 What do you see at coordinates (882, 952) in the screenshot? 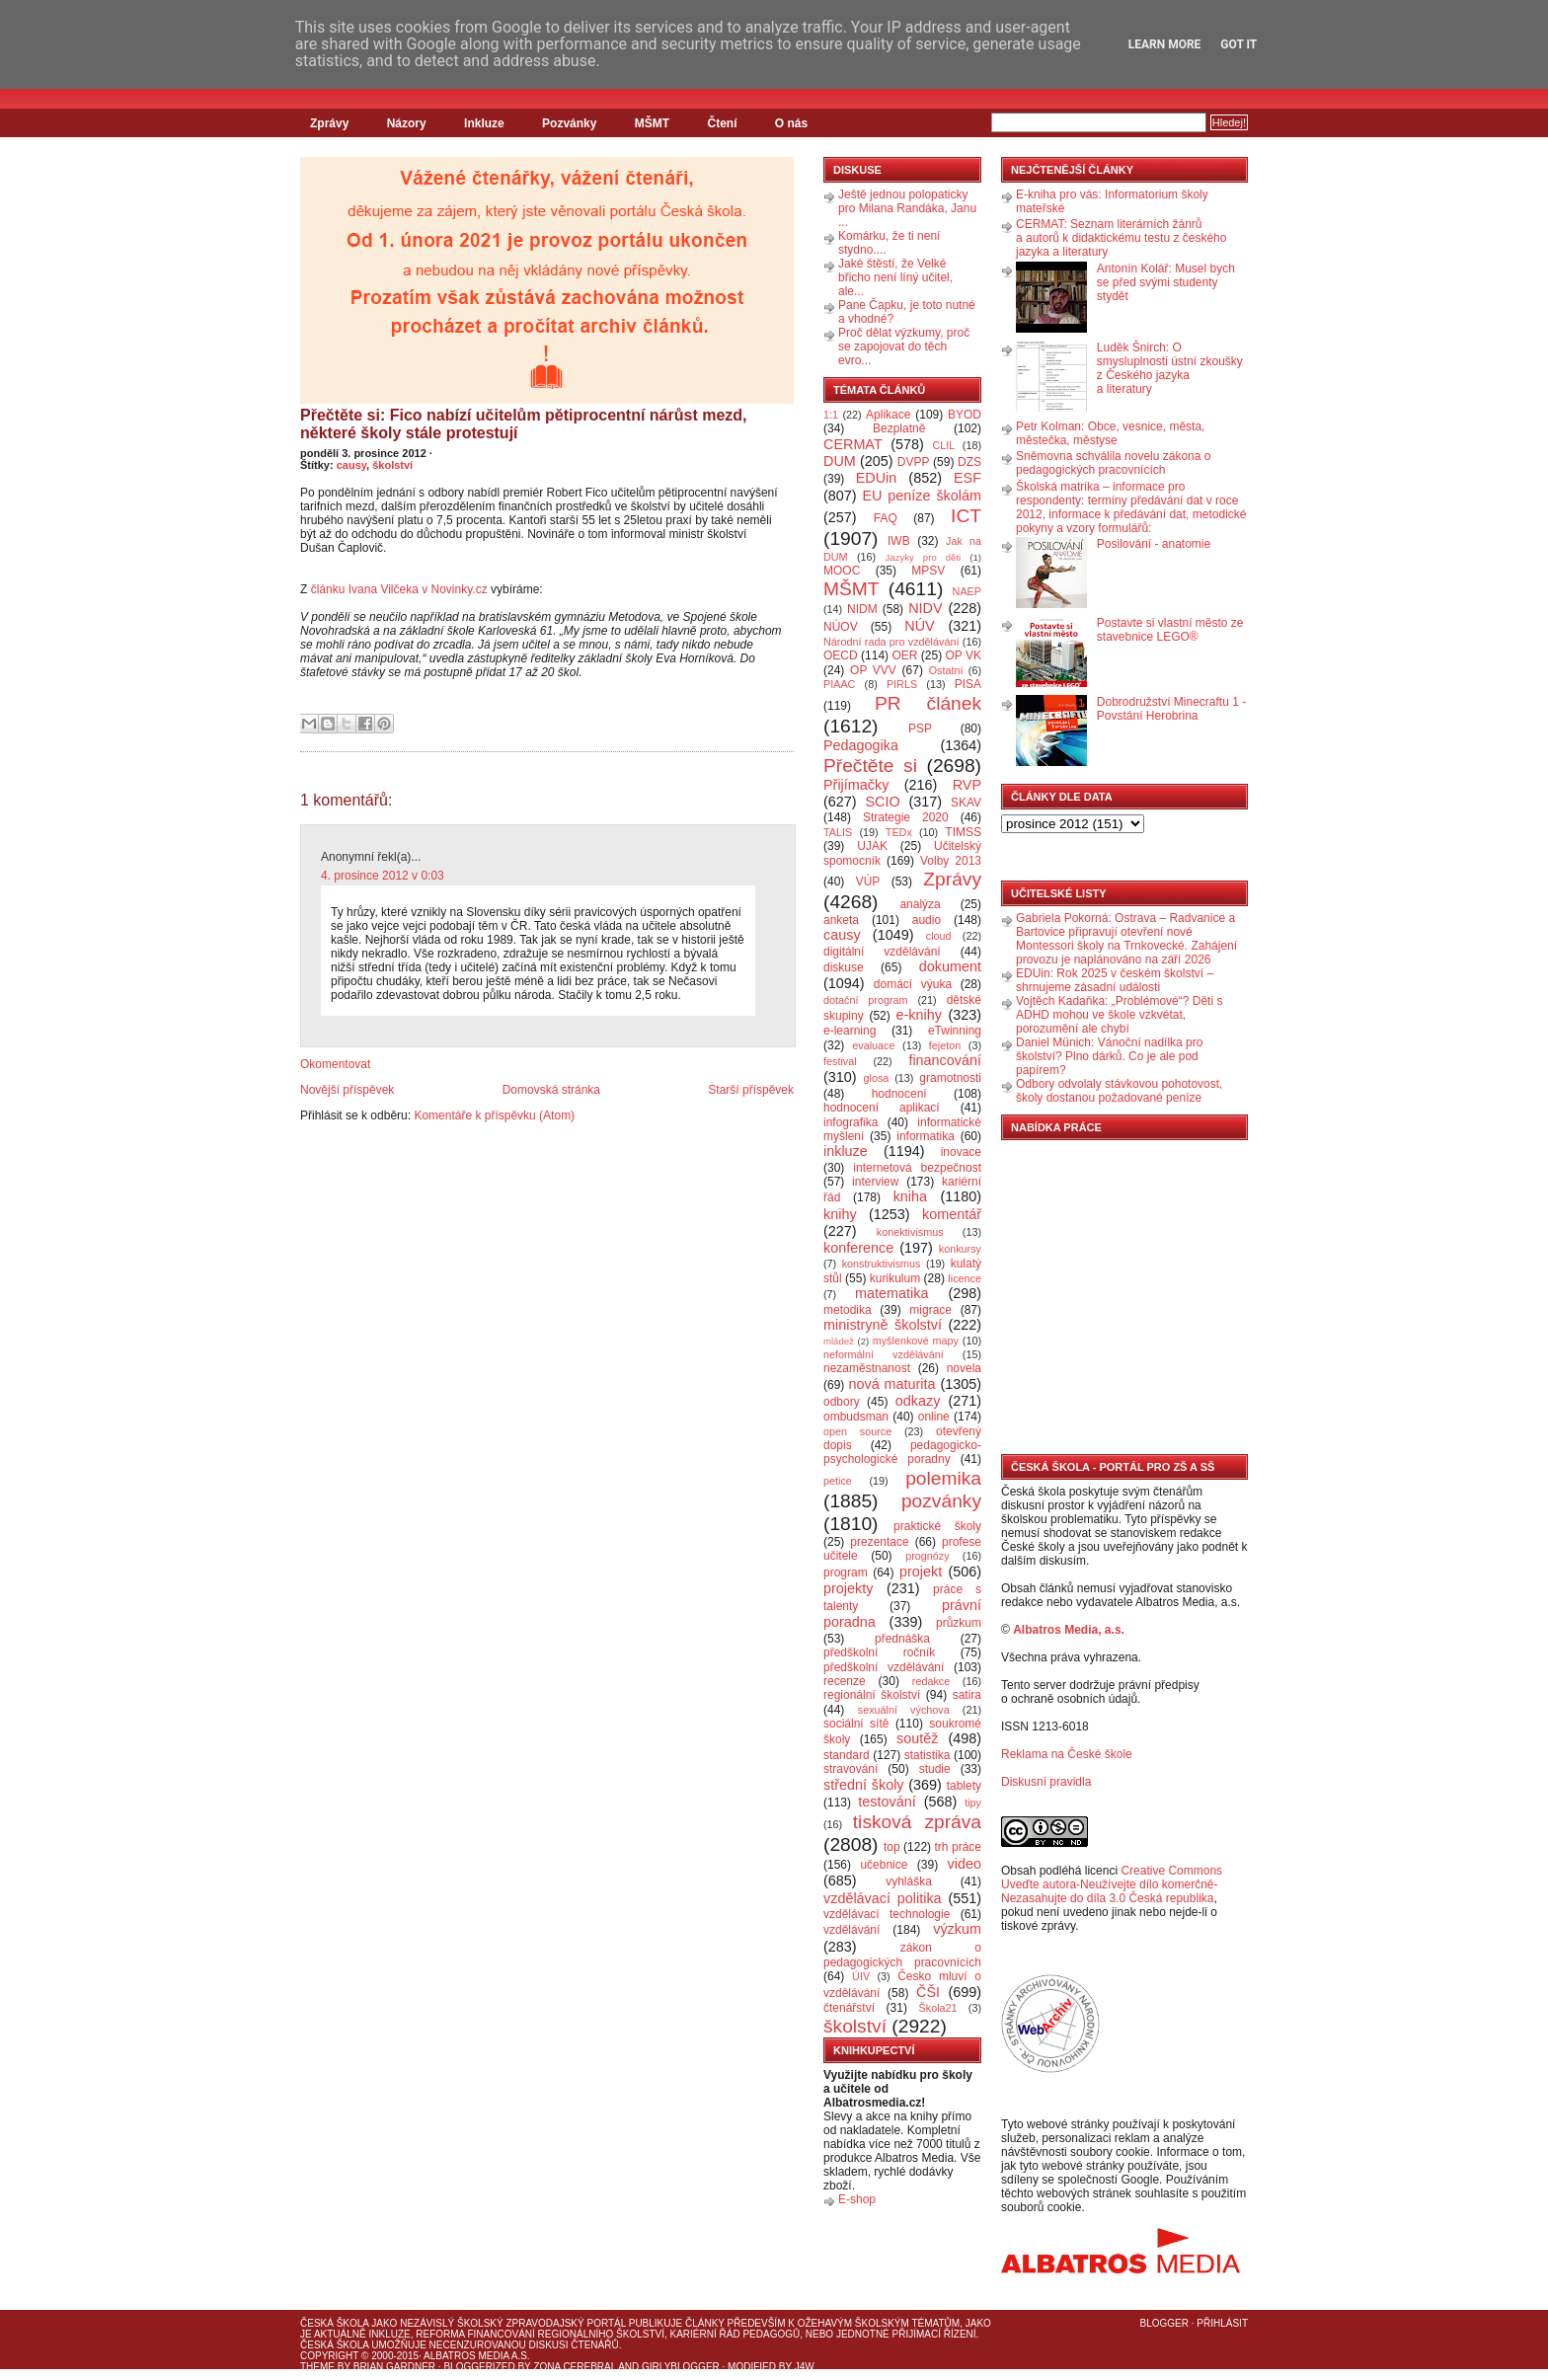
I see `digitální vzdělávání` at bounding box center [882, 952].